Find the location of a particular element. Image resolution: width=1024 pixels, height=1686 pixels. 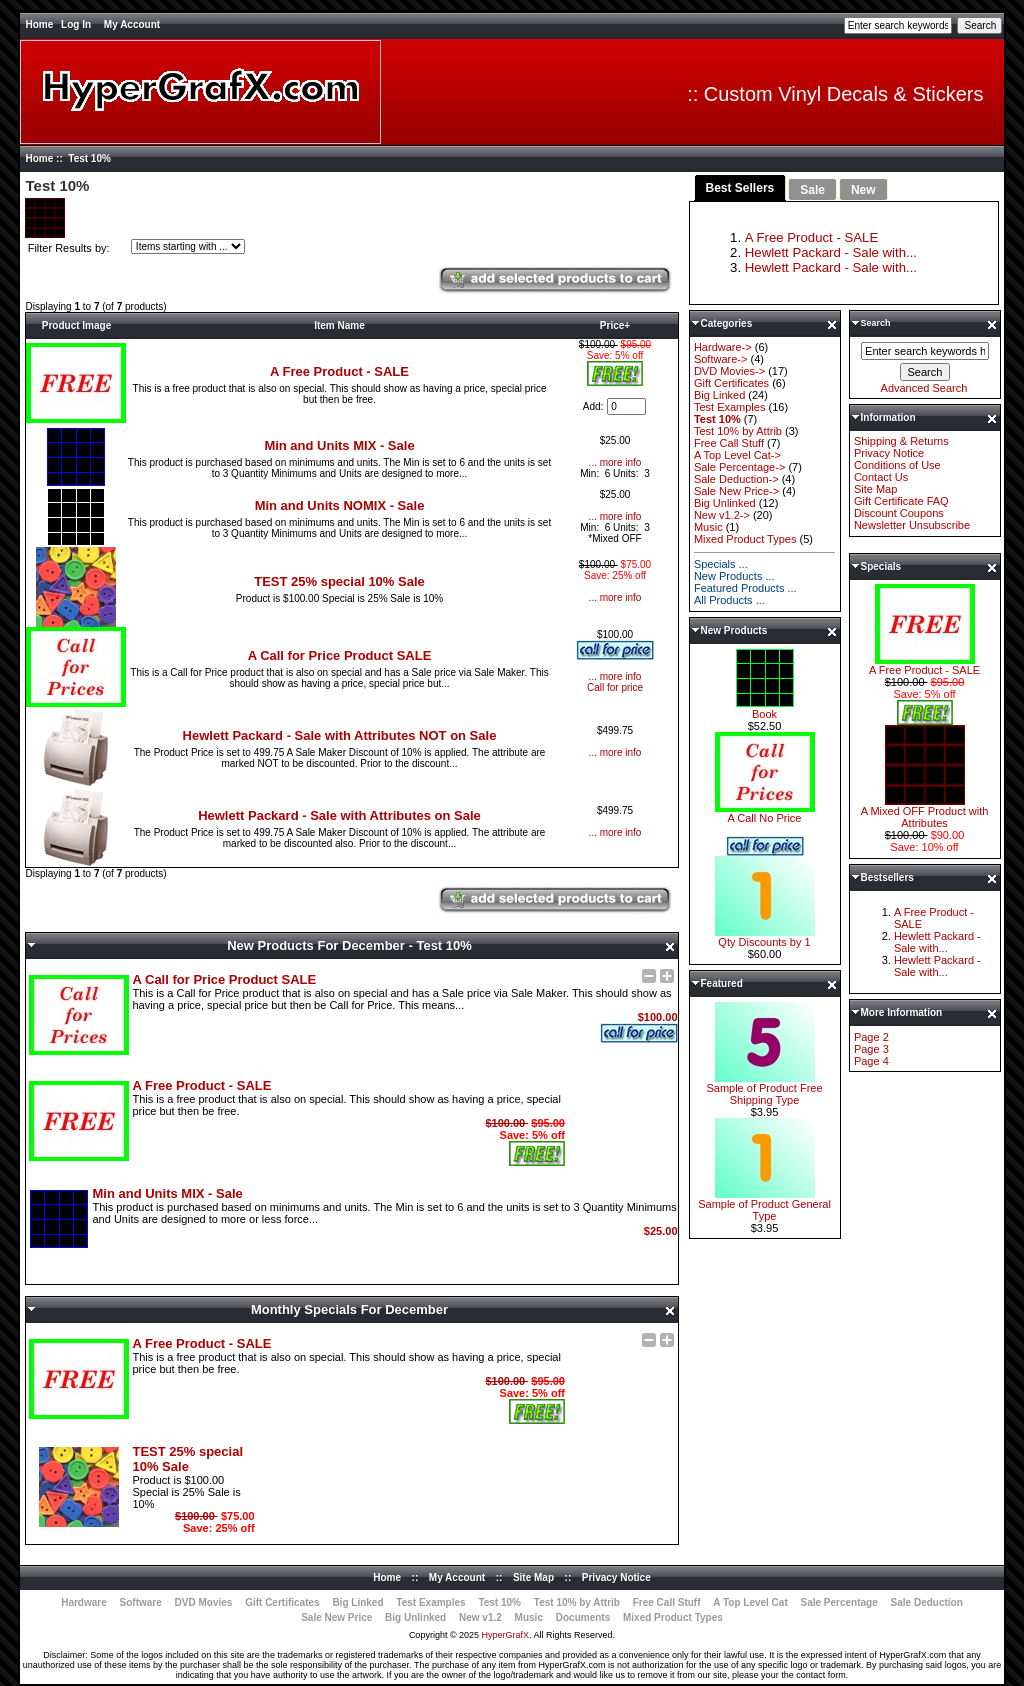

Hewlett Packard - Sale with Attributes on Sale is located at coordinates (339, 815).